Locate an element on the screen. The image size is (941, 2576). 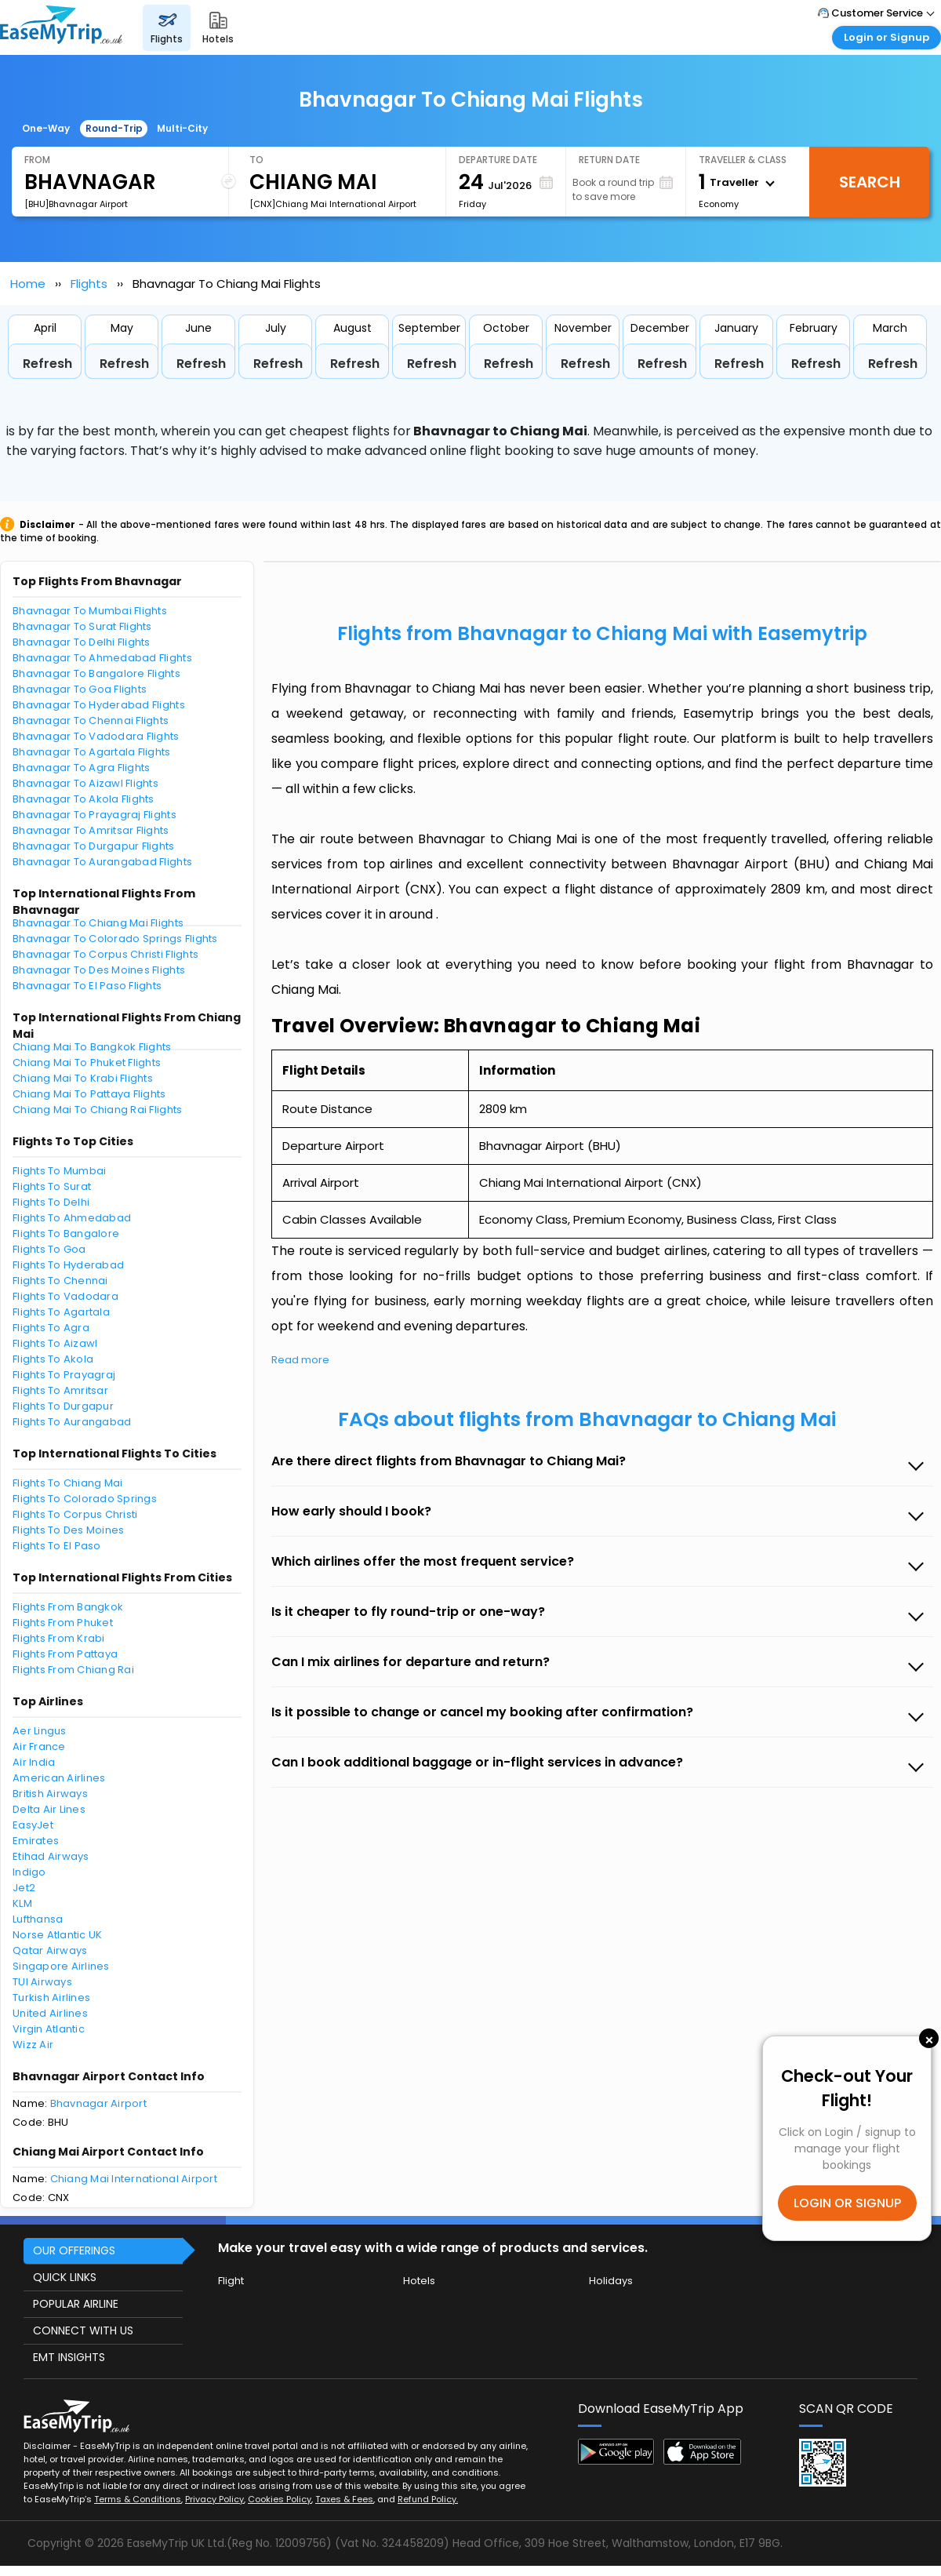
Refund Policy. is located at coordinates (428, 2499).